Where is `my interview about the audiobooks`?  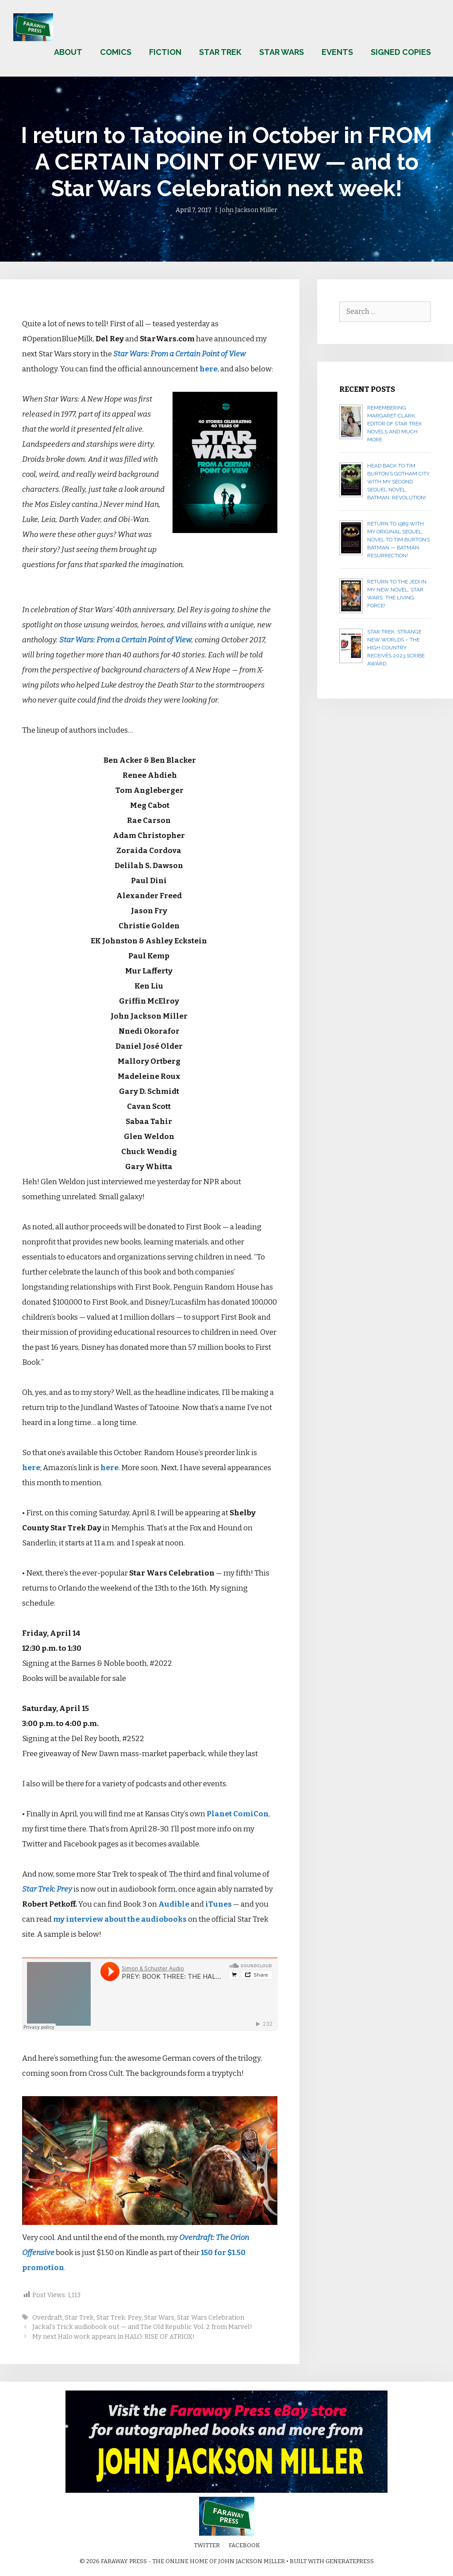
my interview about the audiobooks is located at coordinates (120, 1919).